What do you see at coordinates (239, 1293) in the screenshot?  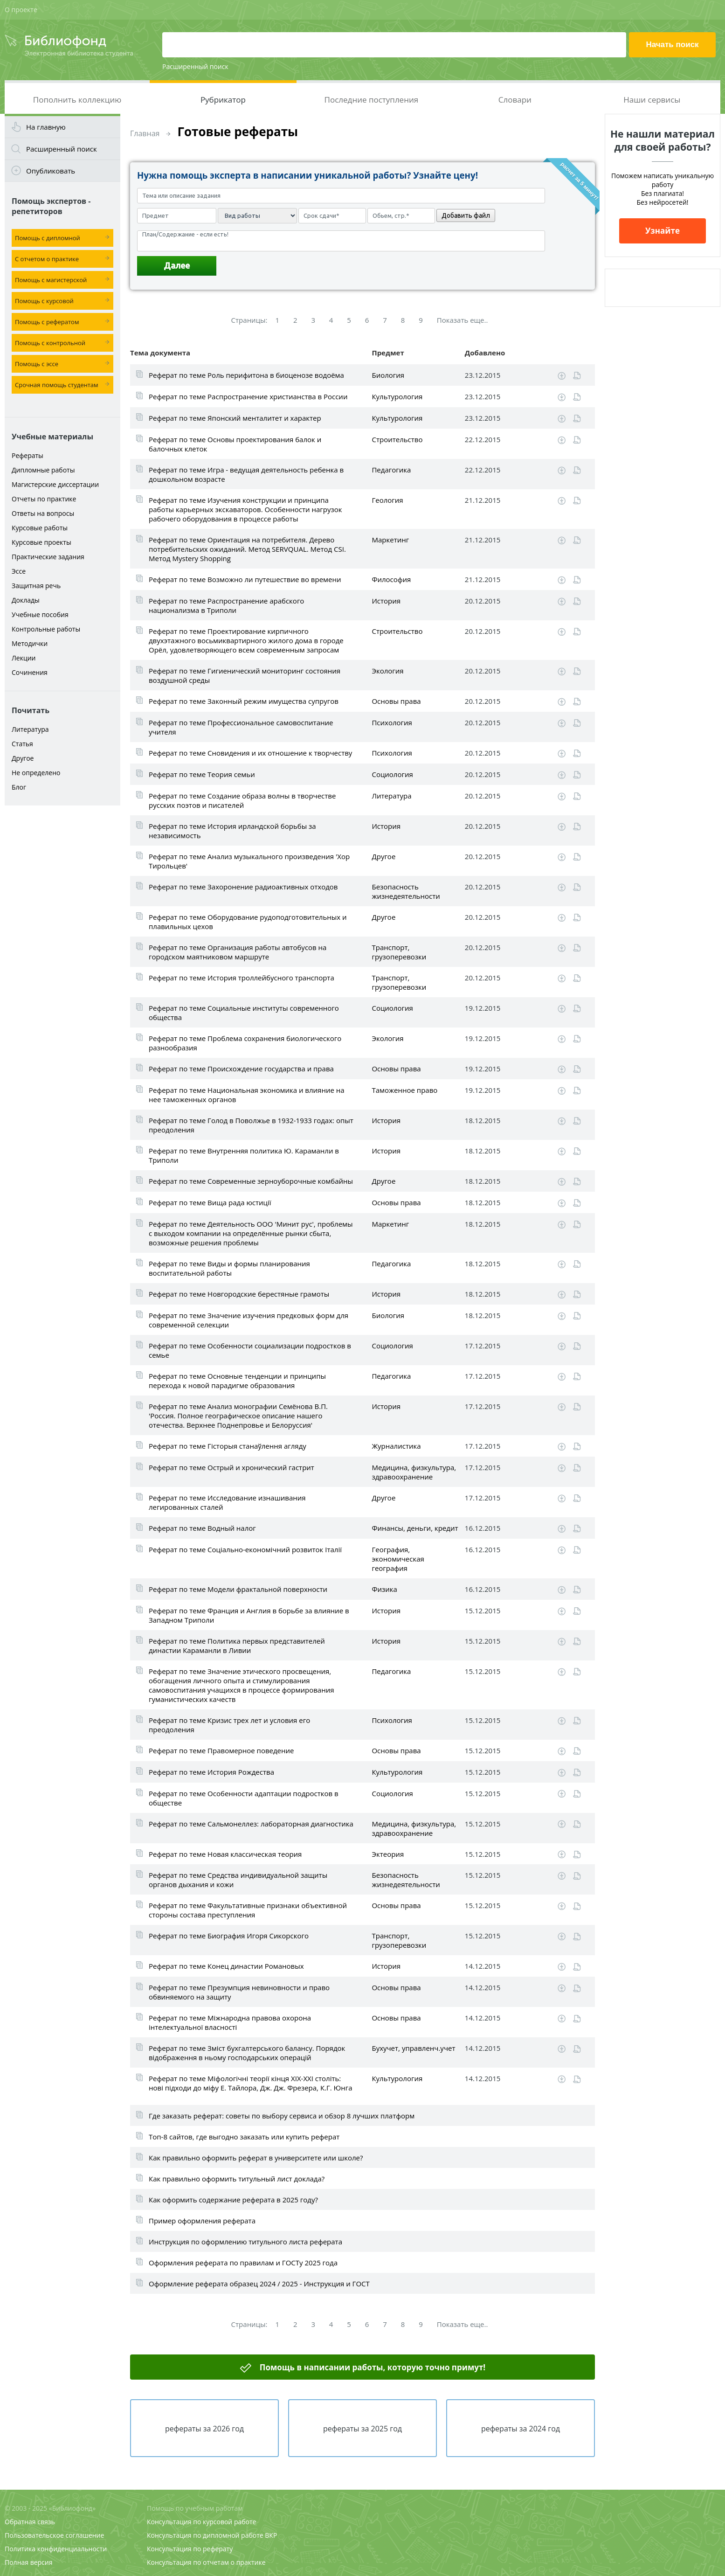 I see `Реферат по теме Новгородские берестяные грамоты` at bounding box center [239, 1293].